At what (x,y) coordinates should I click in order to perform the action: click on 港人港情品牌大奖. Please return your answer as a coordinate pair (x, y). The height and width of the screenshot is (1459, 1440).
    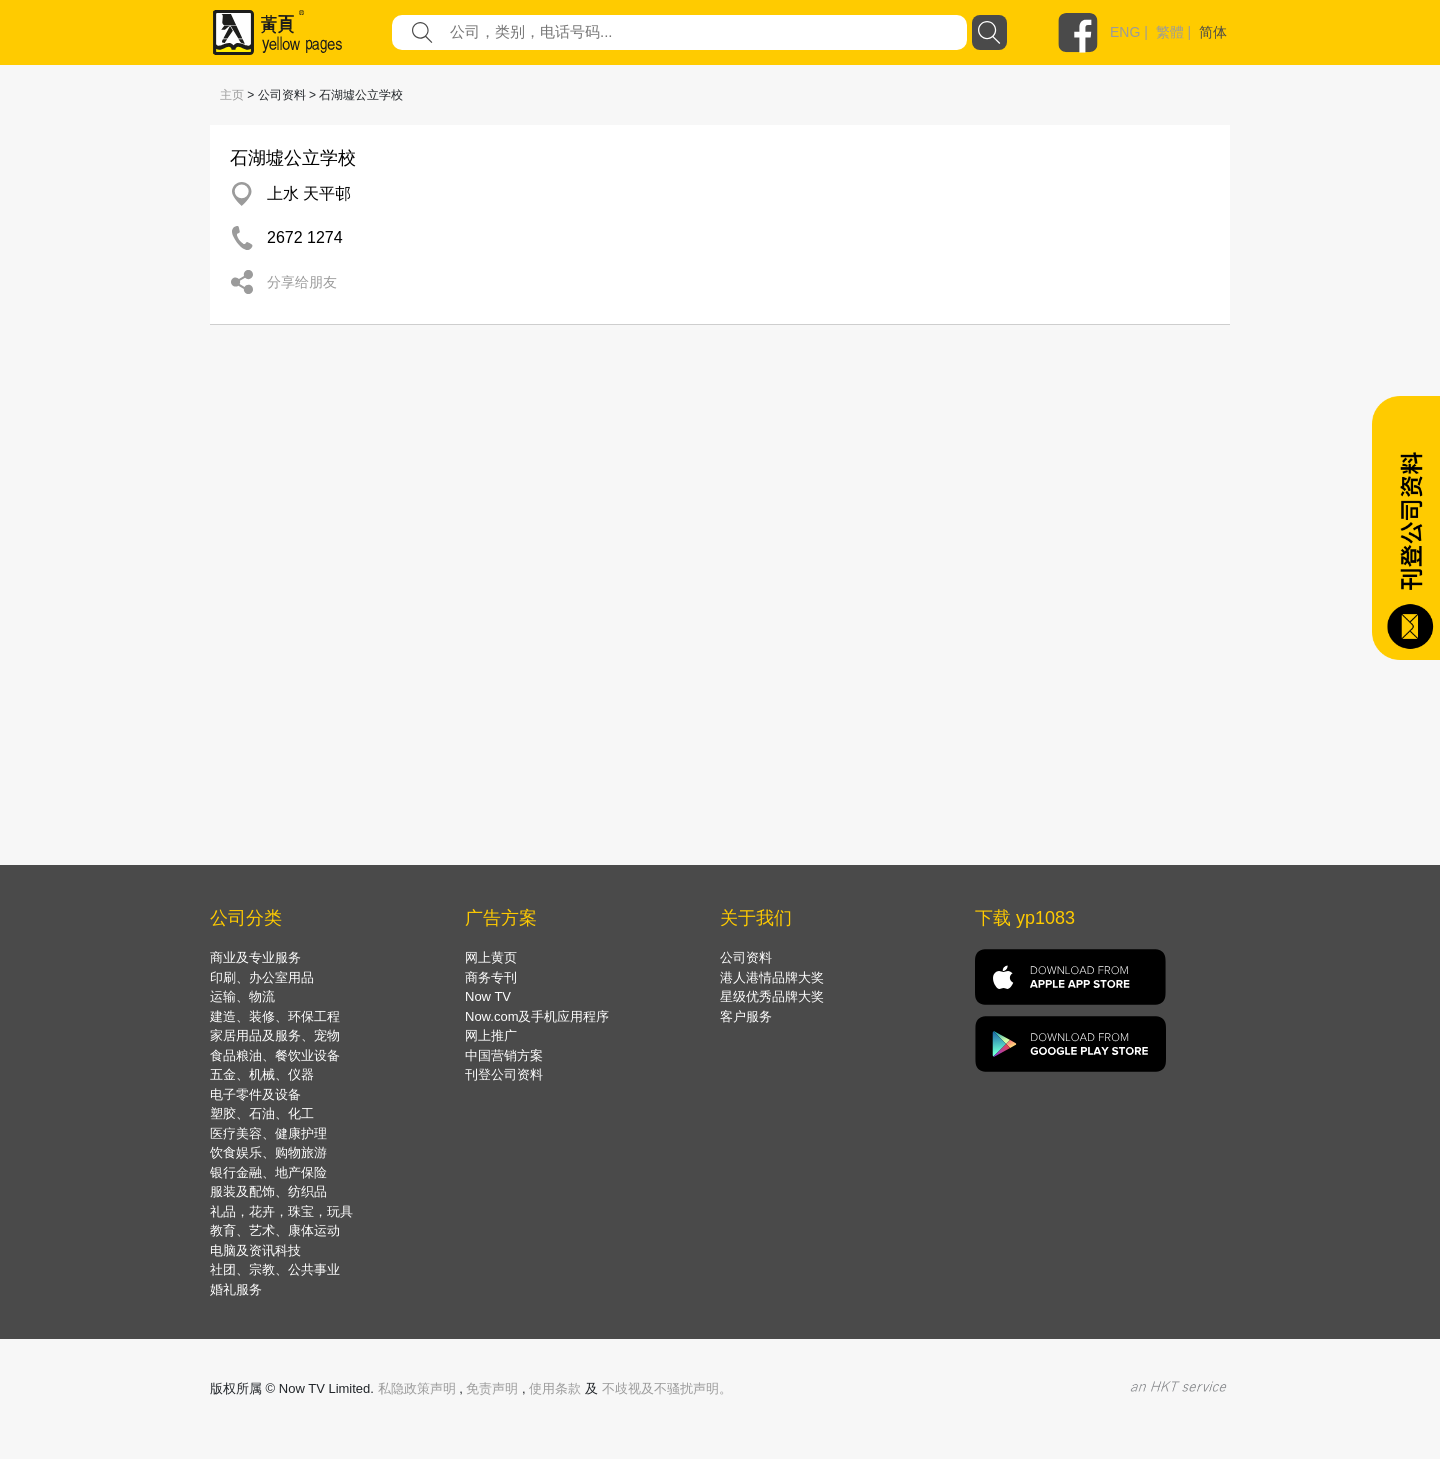
    Looking at the image, I should click on (772, 977).